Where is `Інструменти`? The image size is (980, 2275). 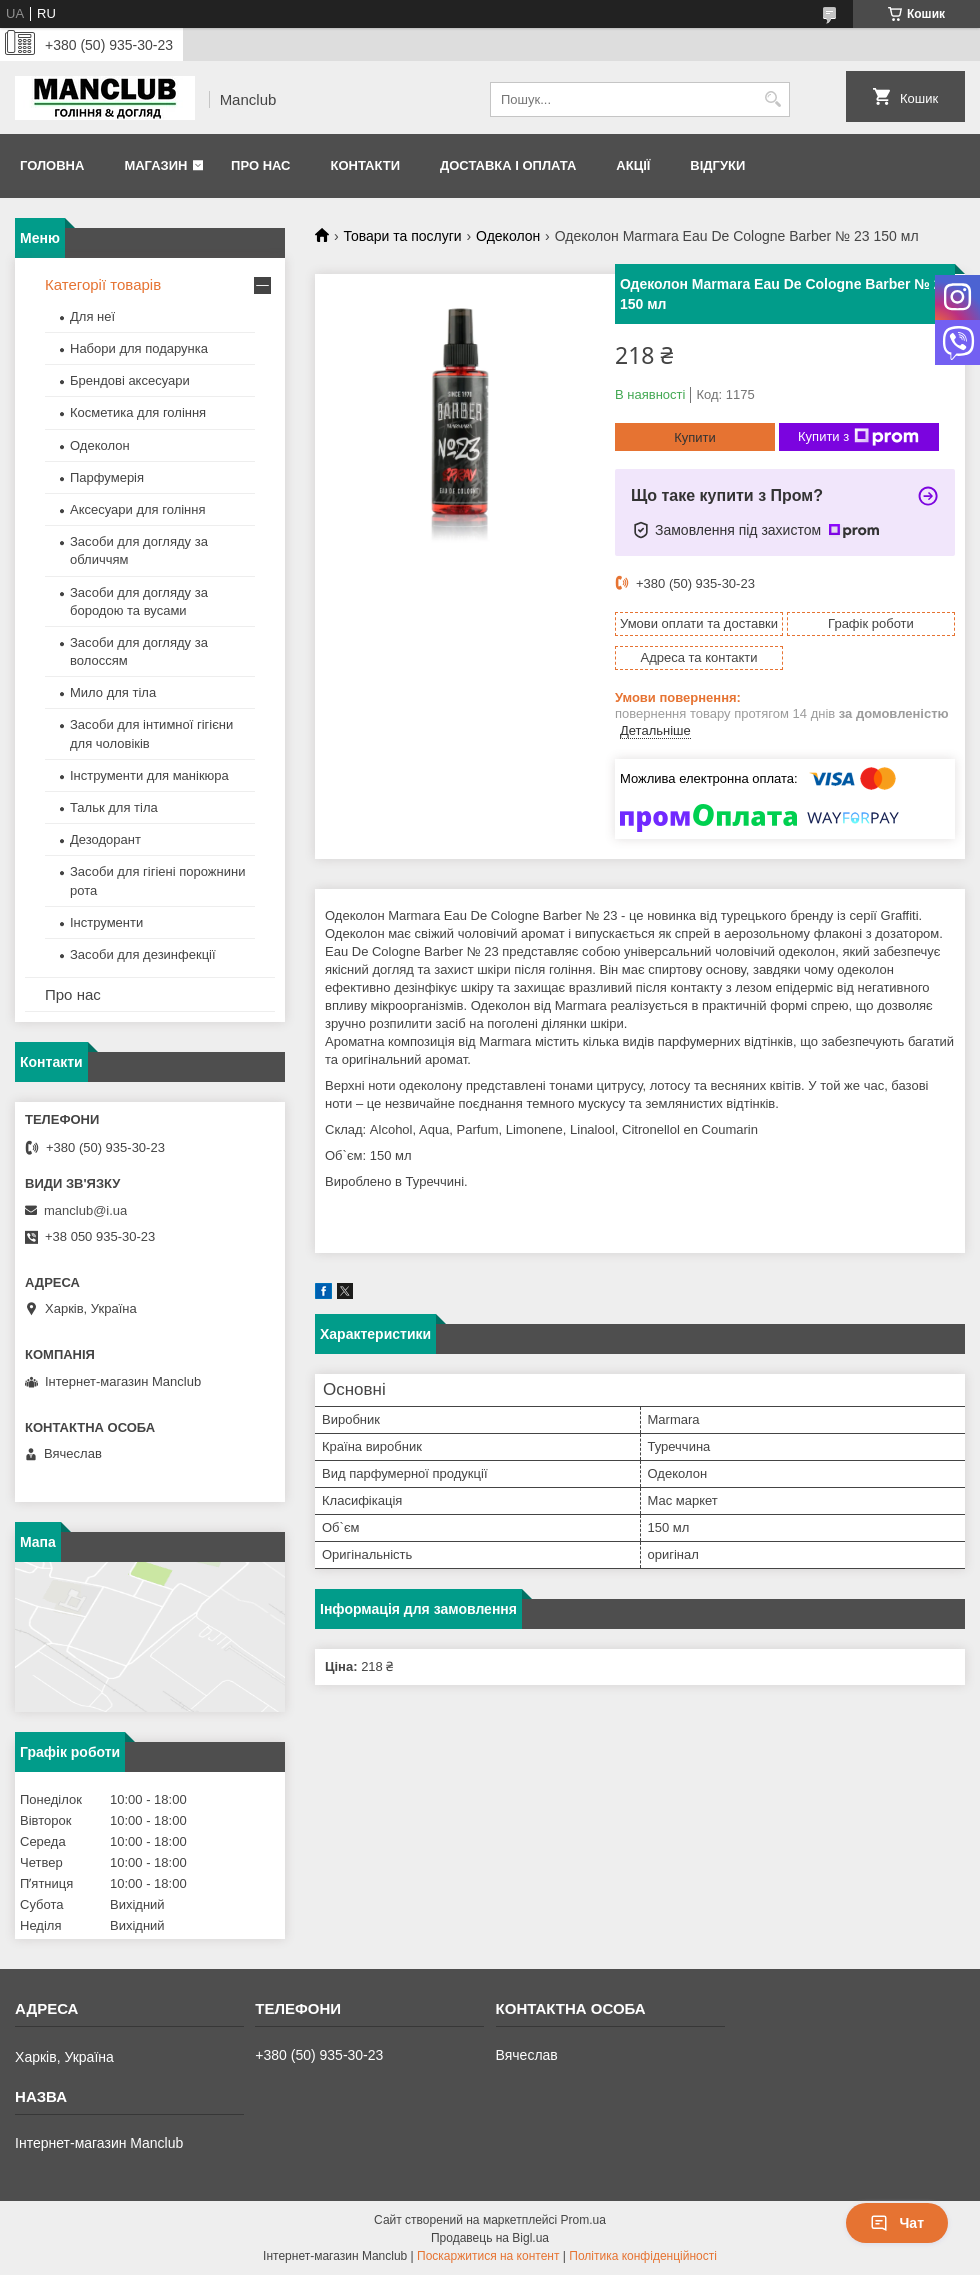
Інструменти is located at coordinates (106, 922).